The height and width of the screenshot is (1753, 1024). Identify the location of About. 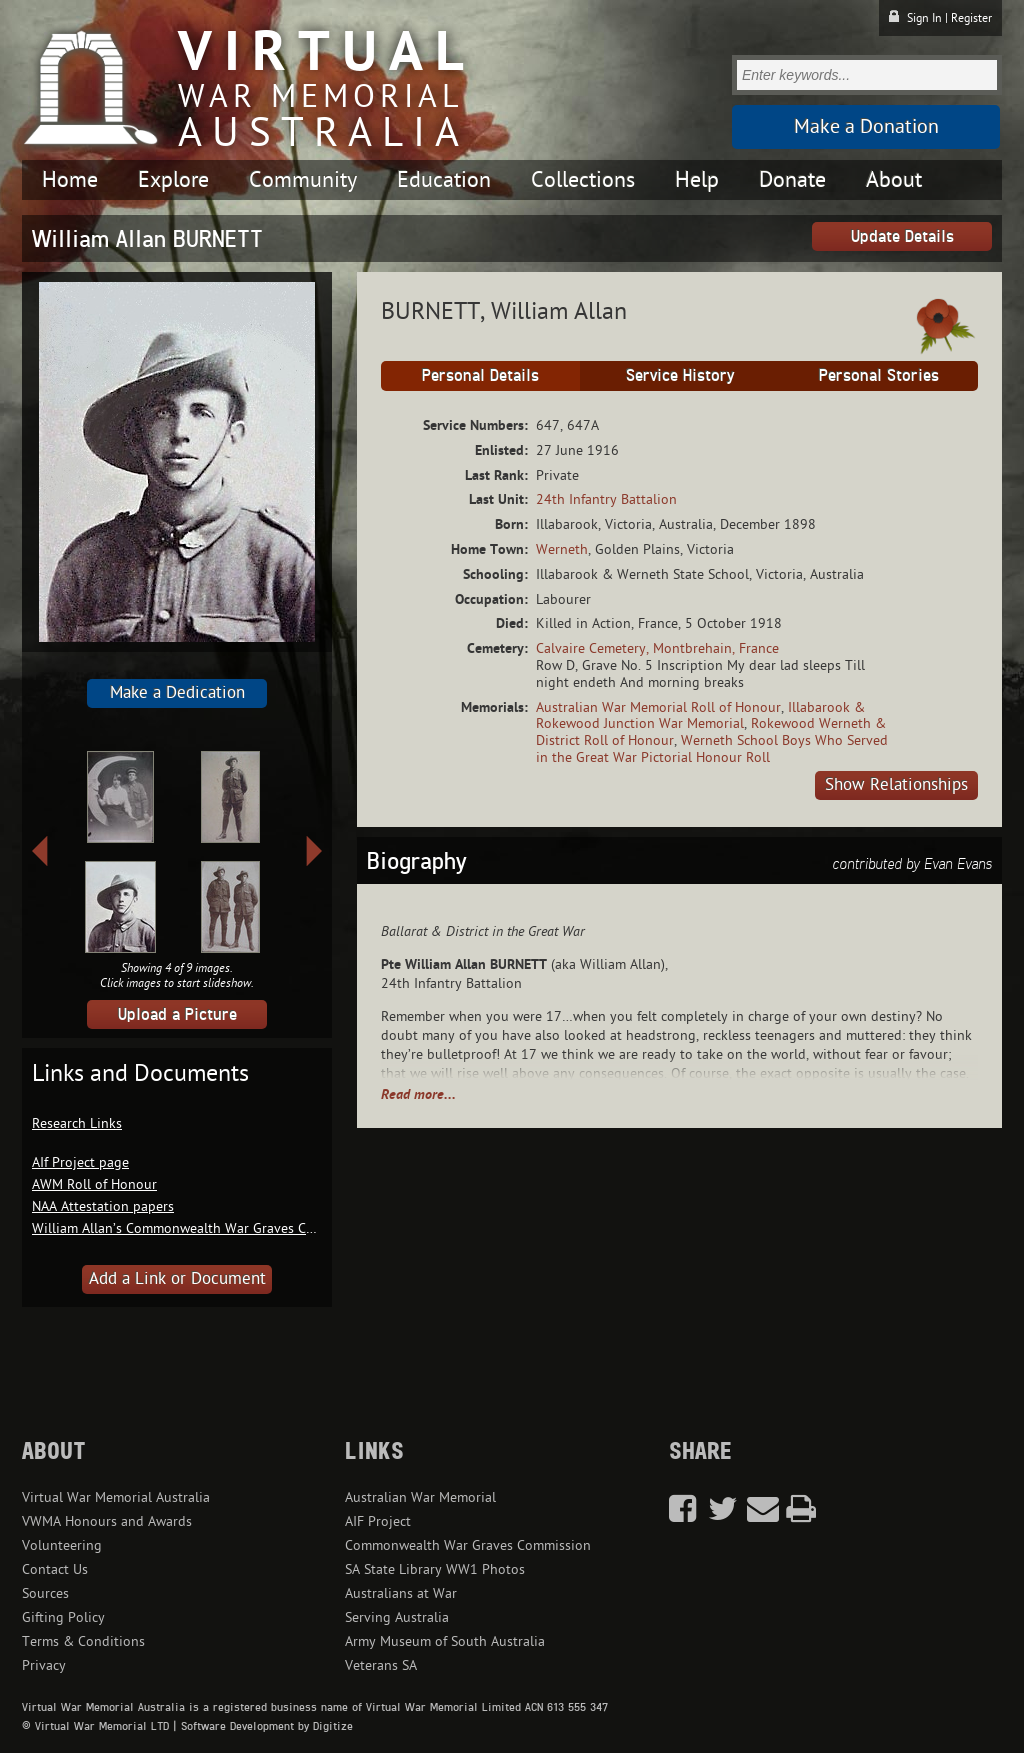
(894, 180).